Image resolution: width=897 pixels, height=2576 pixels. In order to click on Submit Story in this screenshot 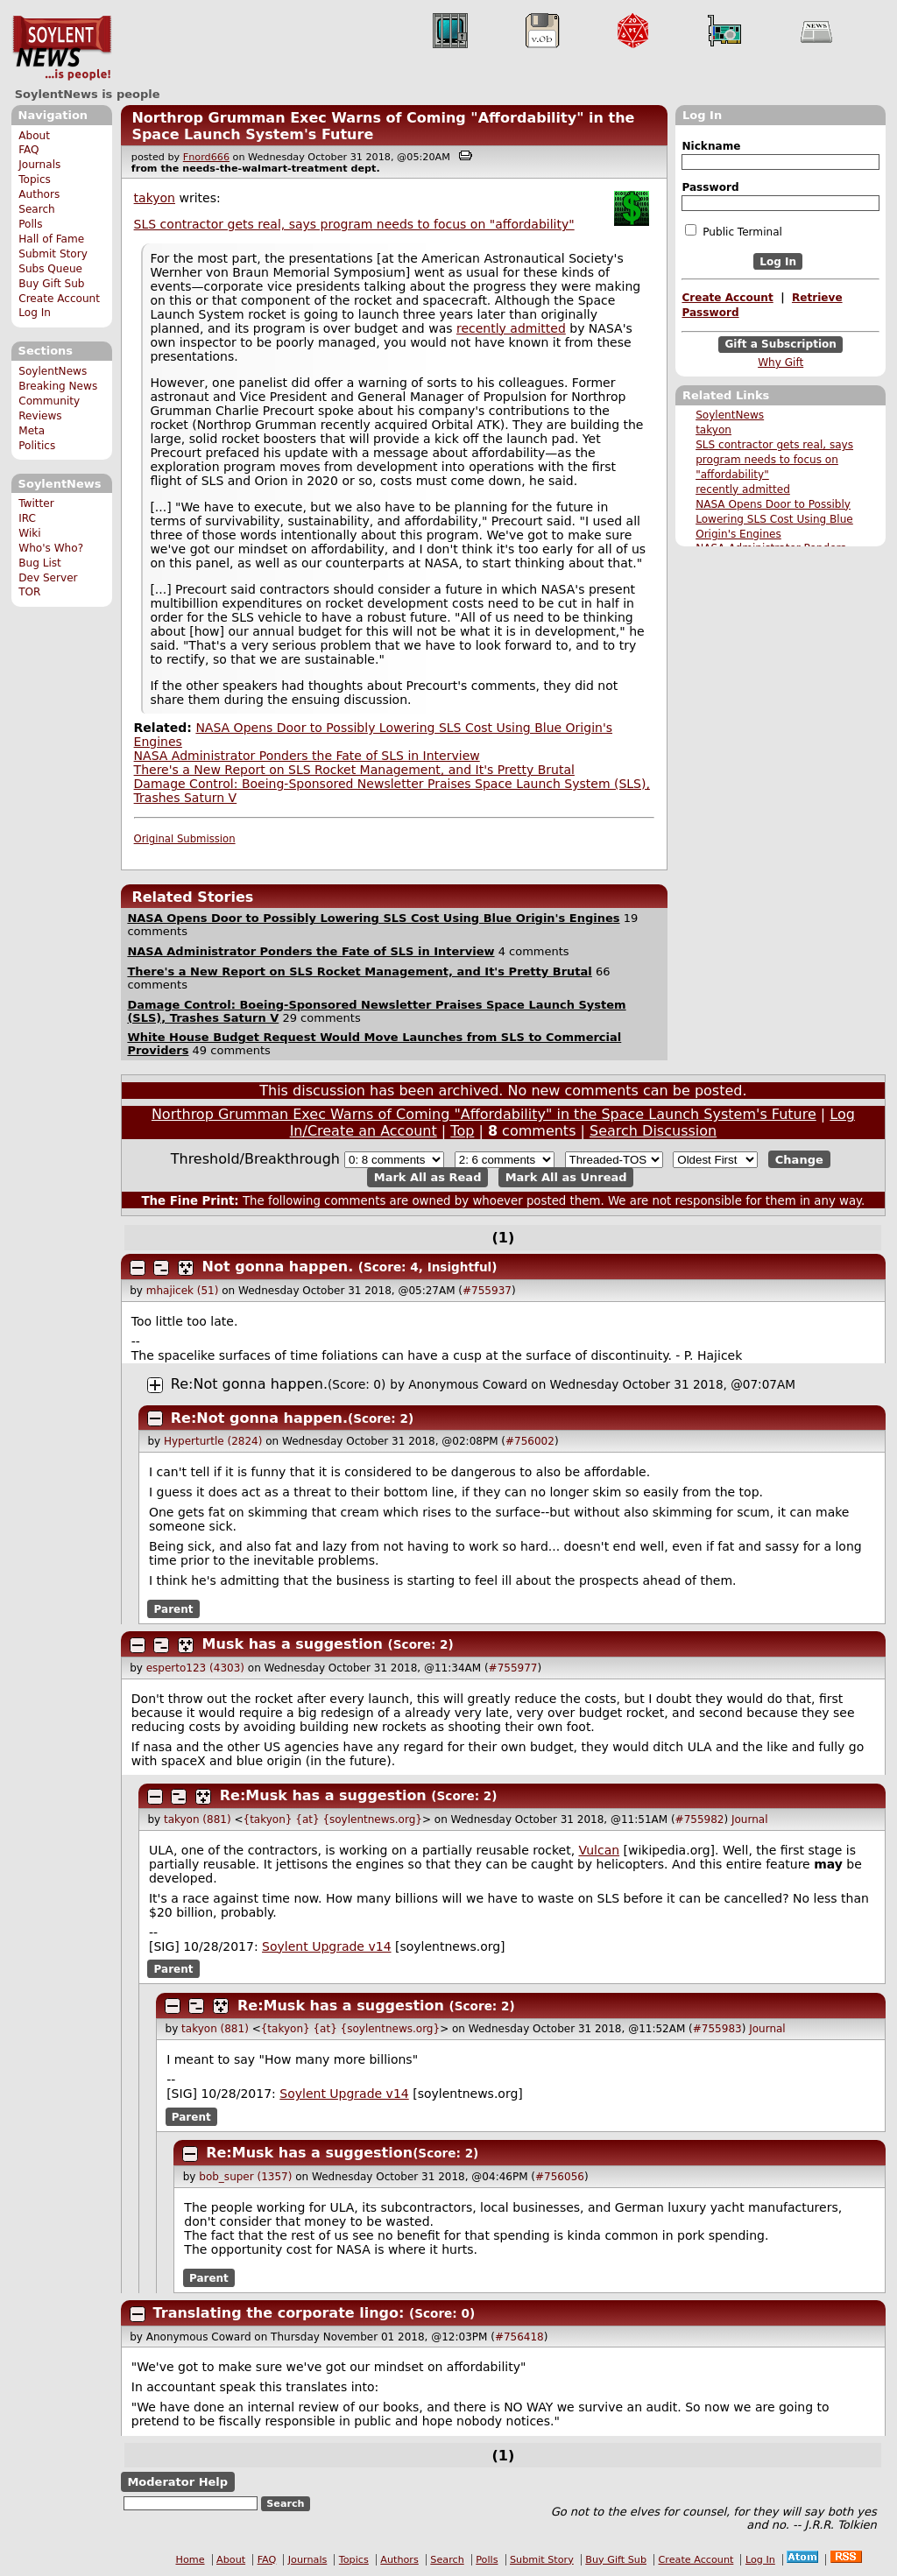, I will do `click(53, 254)`.